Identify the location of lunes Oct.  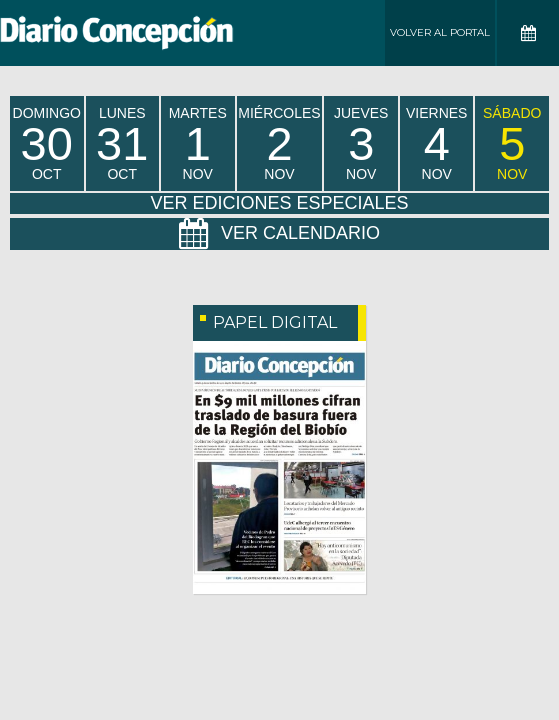
(122, 143).